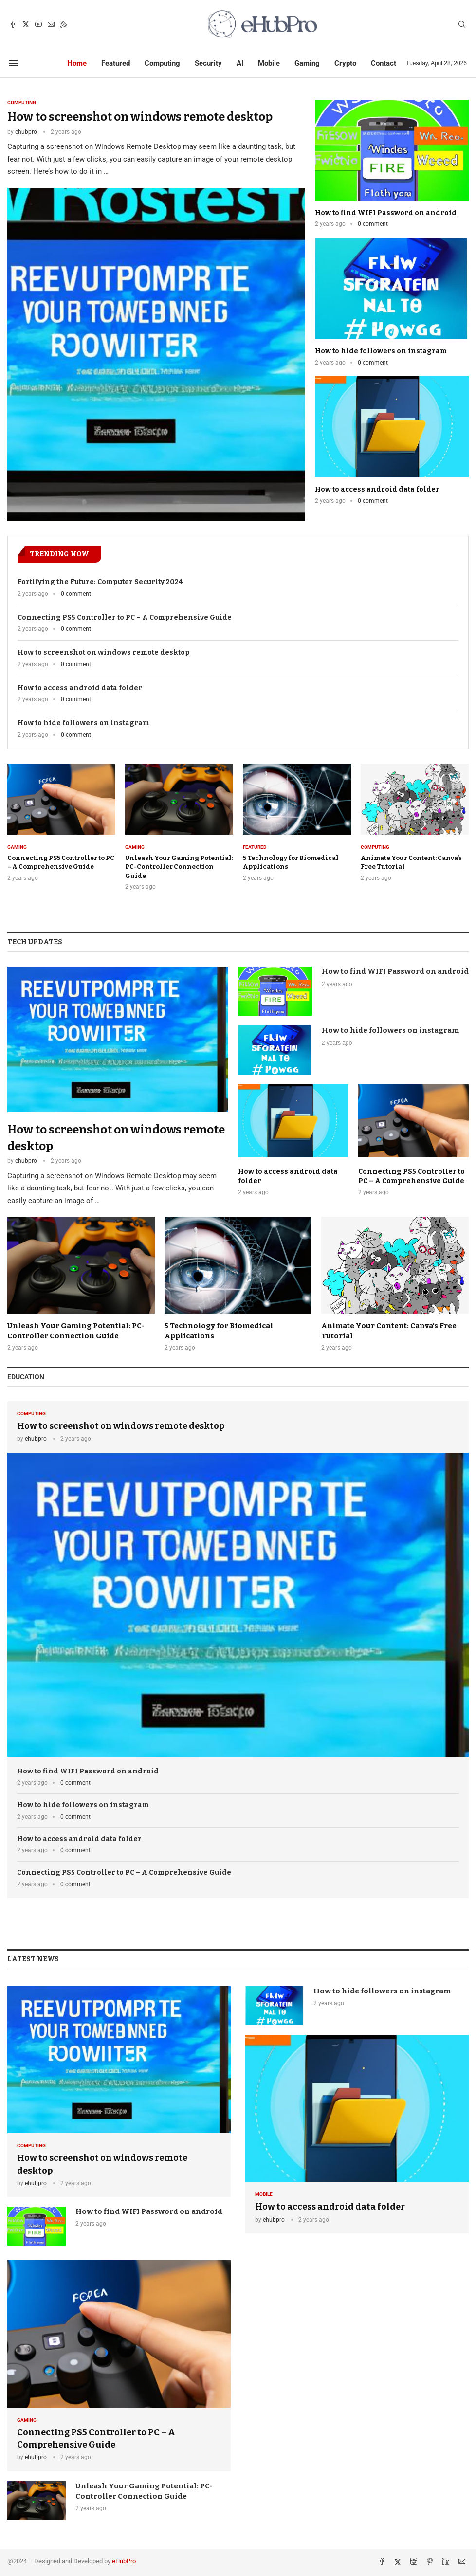 This screenshot has width=476, height=2576. Describe the element at coordinates (381, 351) in the screenshot. I see `How to hide followers on instagram` at that location.